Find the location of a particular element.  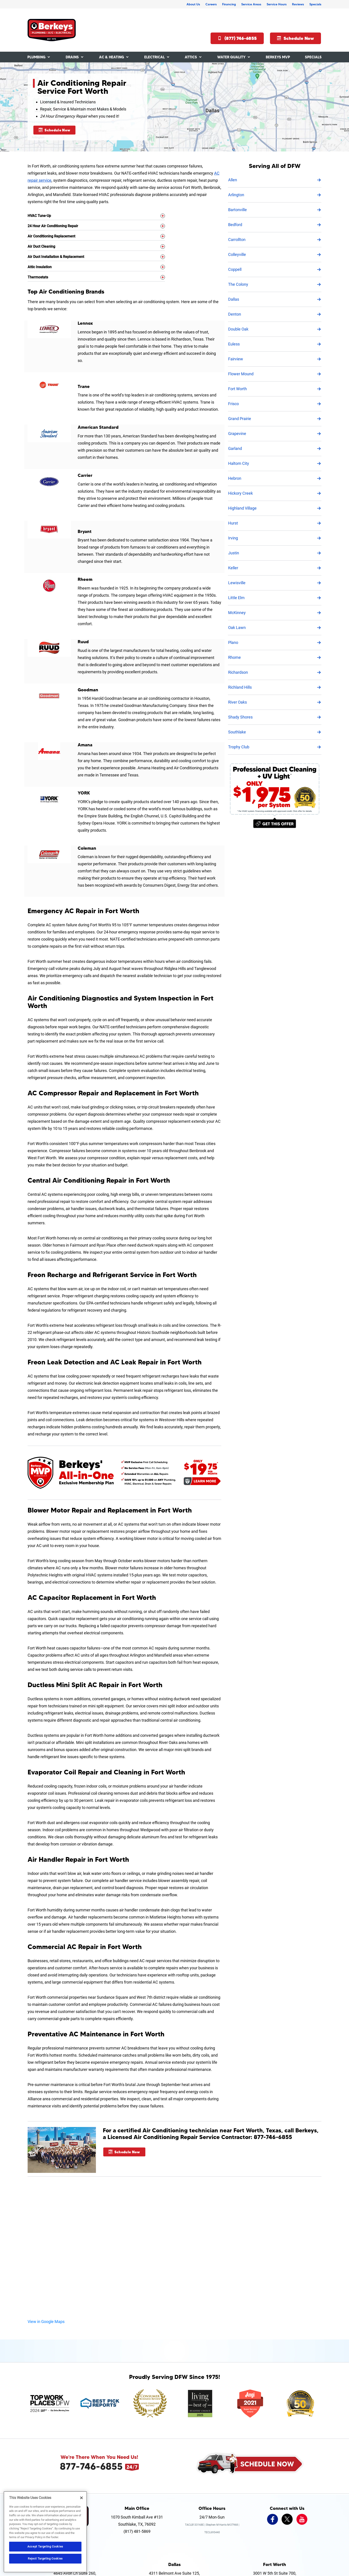

[Close] is located at coordinates (81, 2498).